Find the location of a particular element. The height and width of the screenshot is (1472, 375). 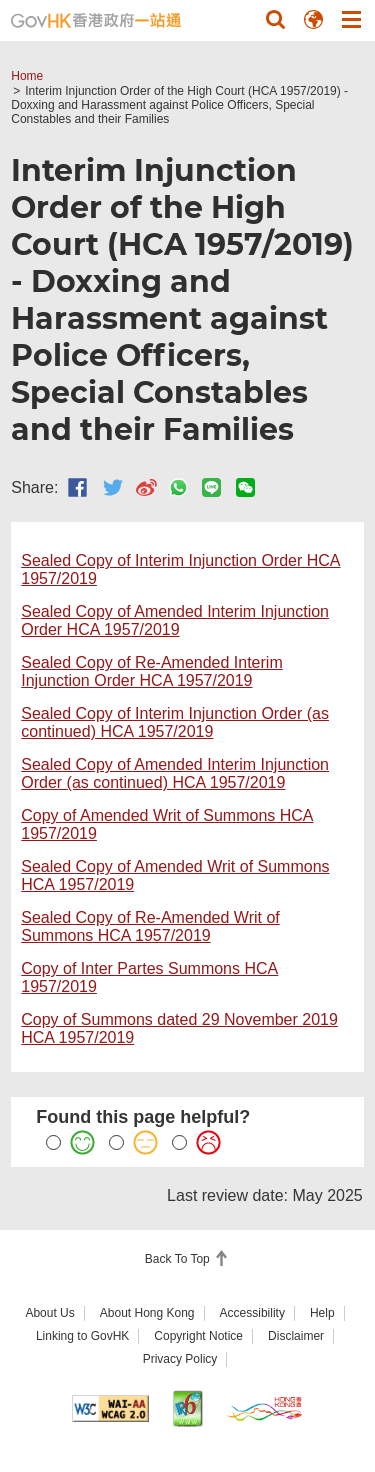

Help is located at coordinates (322, 1313).